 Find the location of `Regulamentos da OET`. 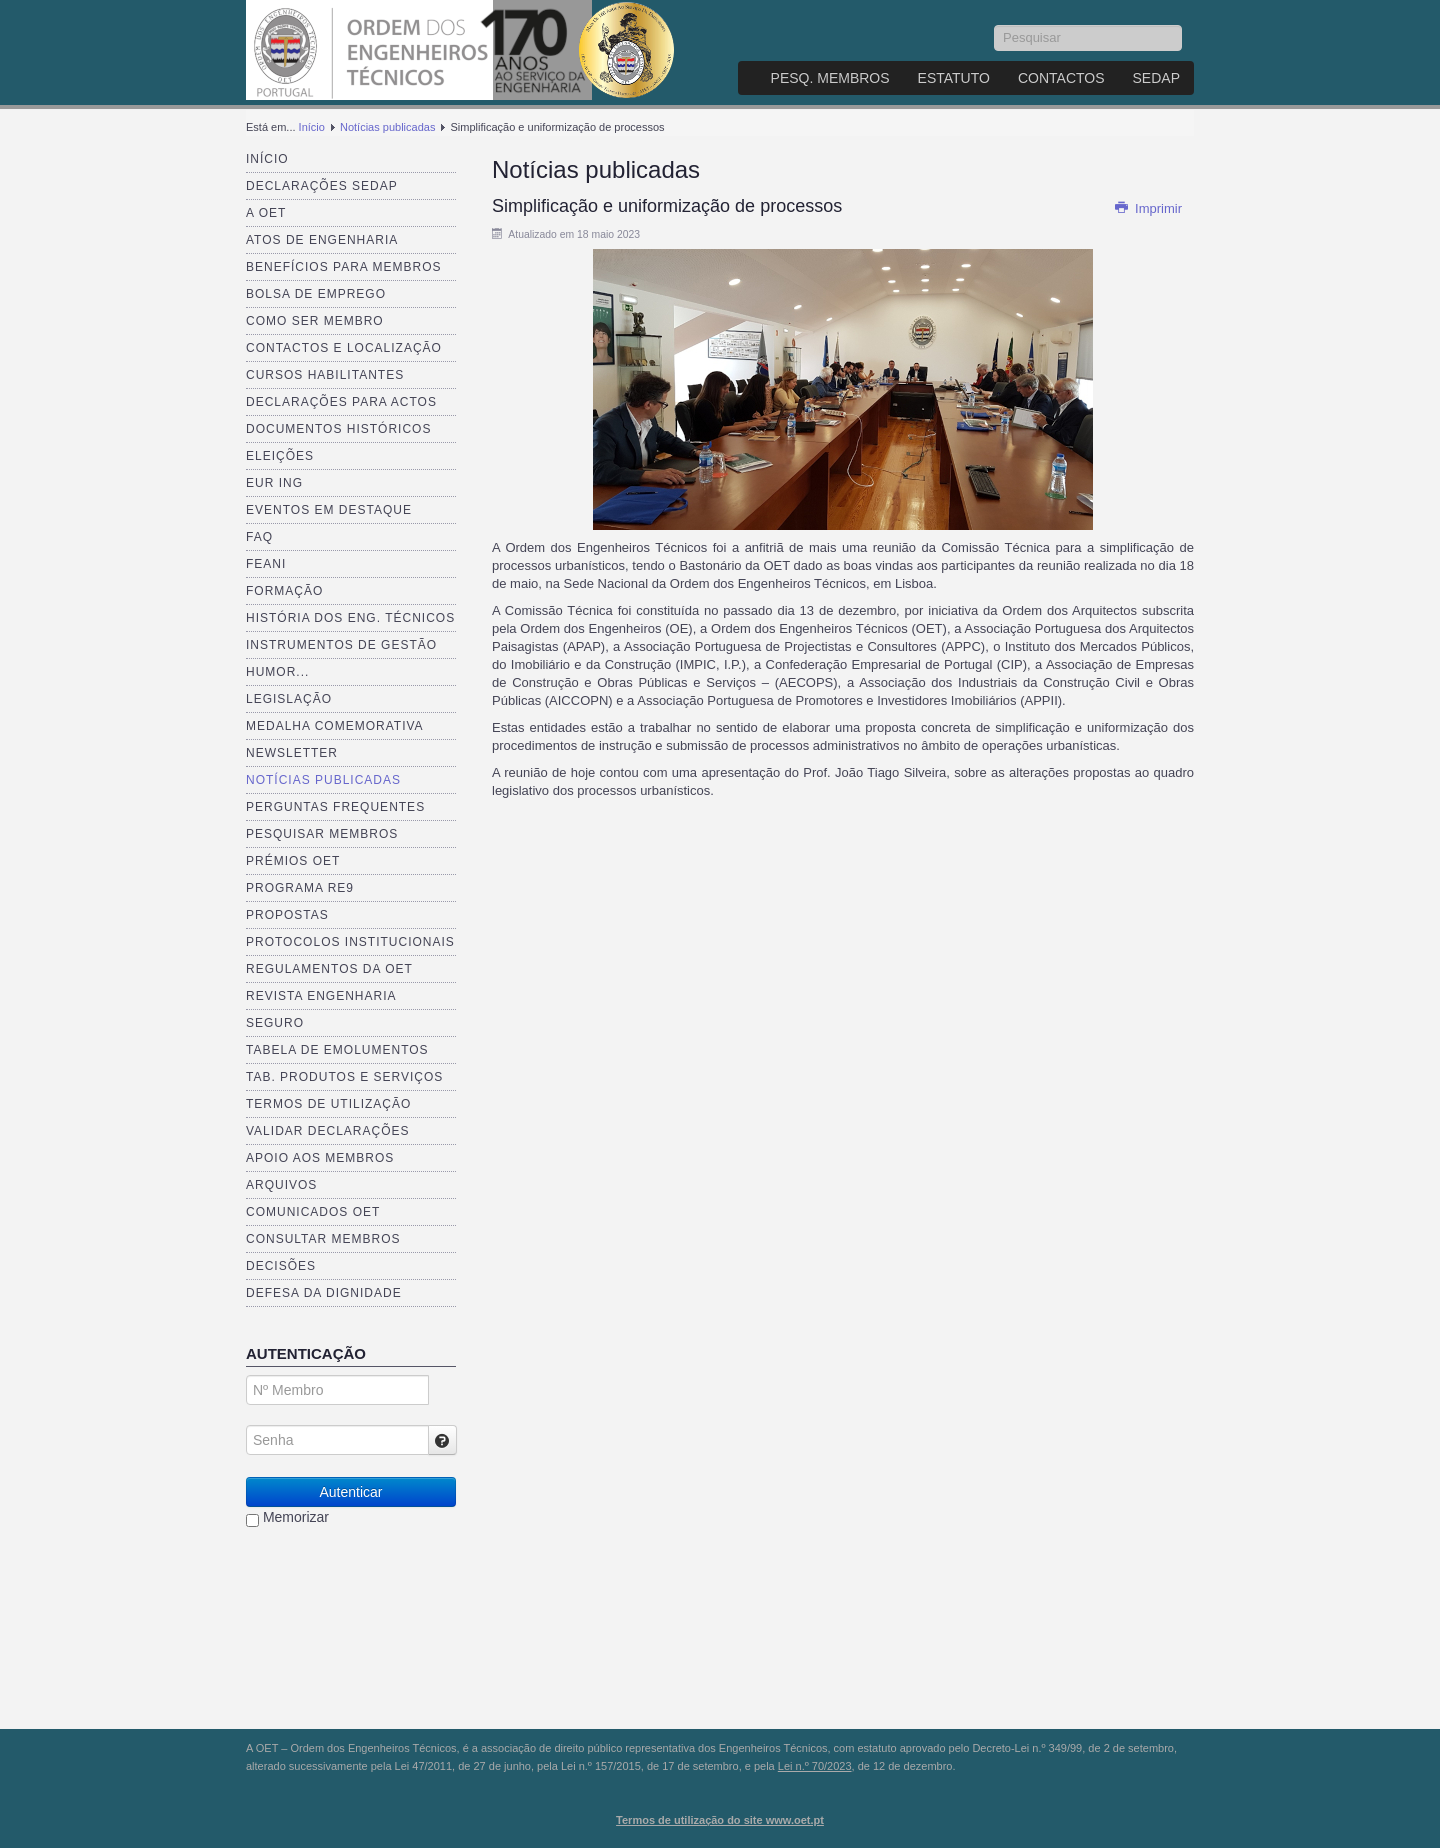

Regulamentos da OET is located at coordinates (329, 969).